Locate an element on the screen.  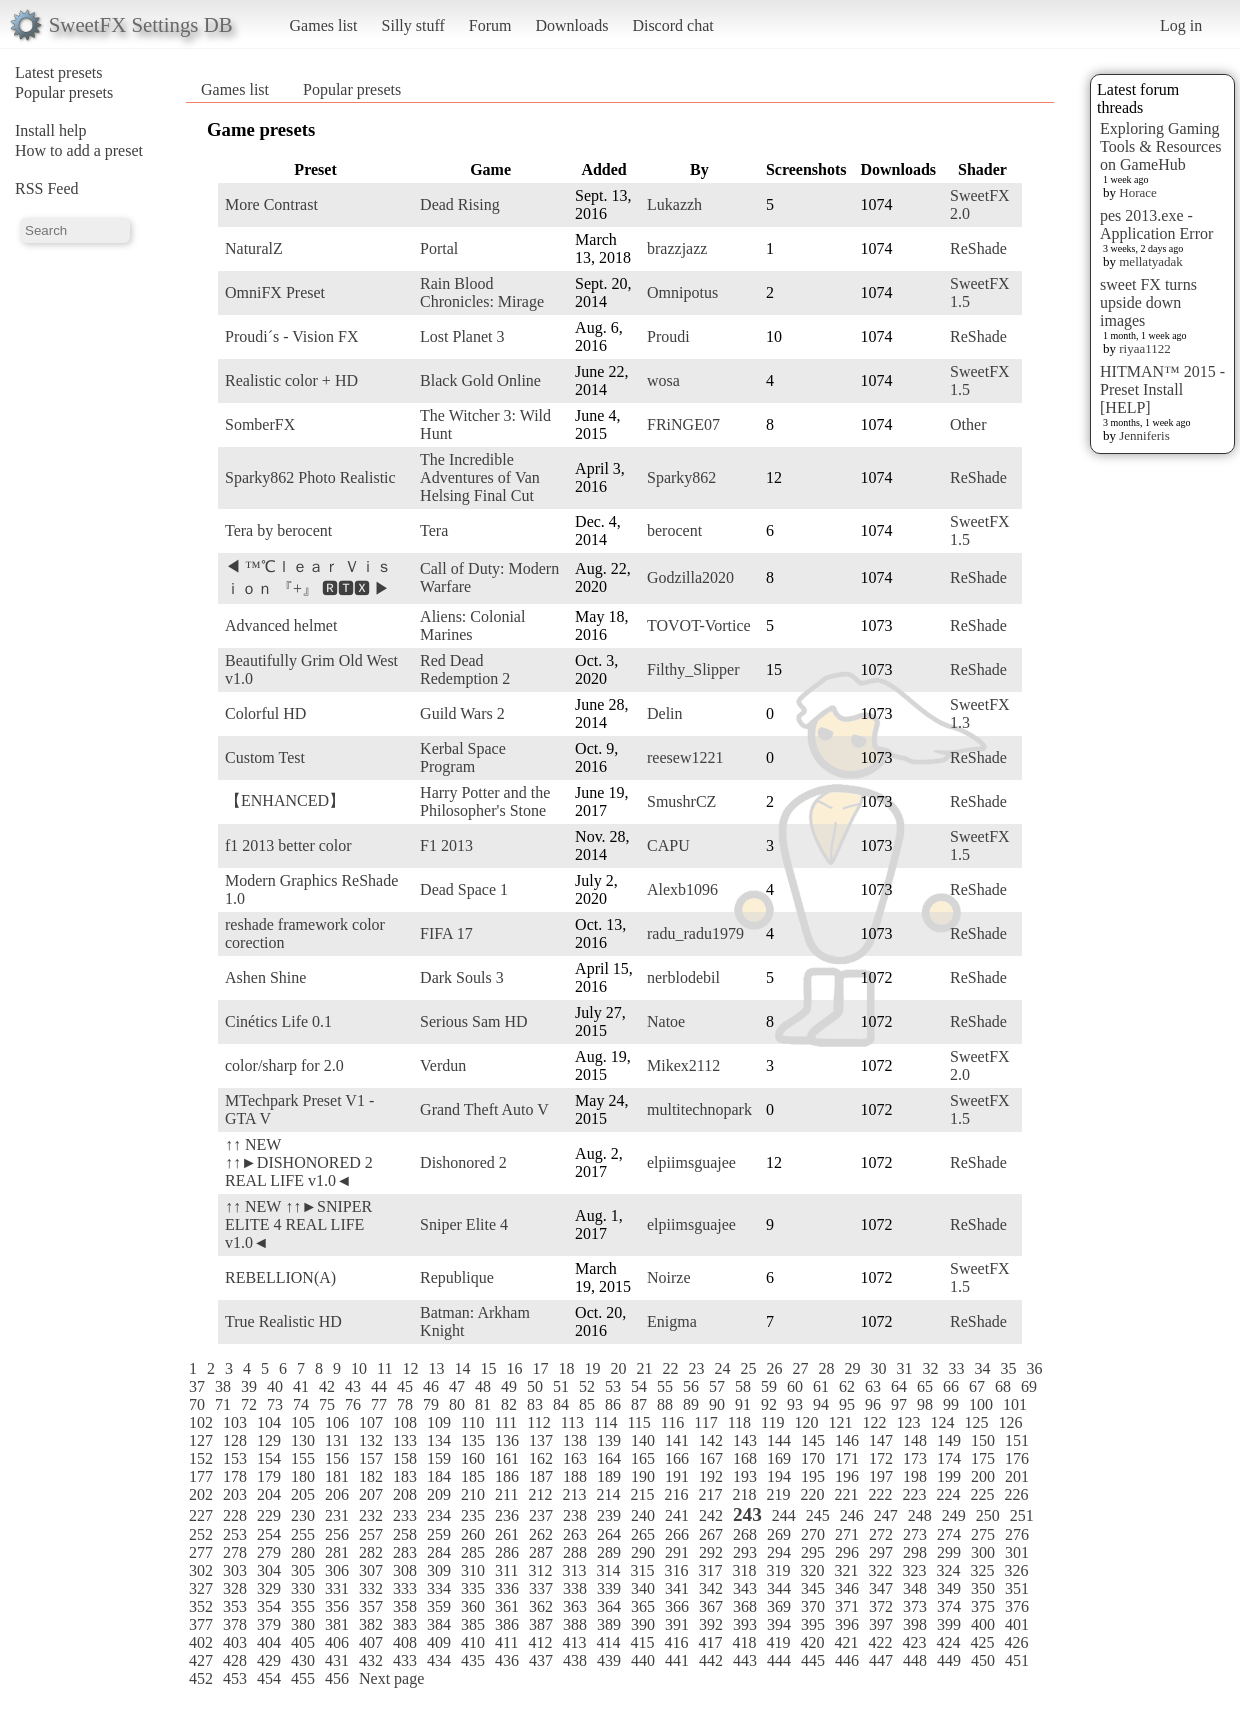
48 is located at coordinates (483, 1386).